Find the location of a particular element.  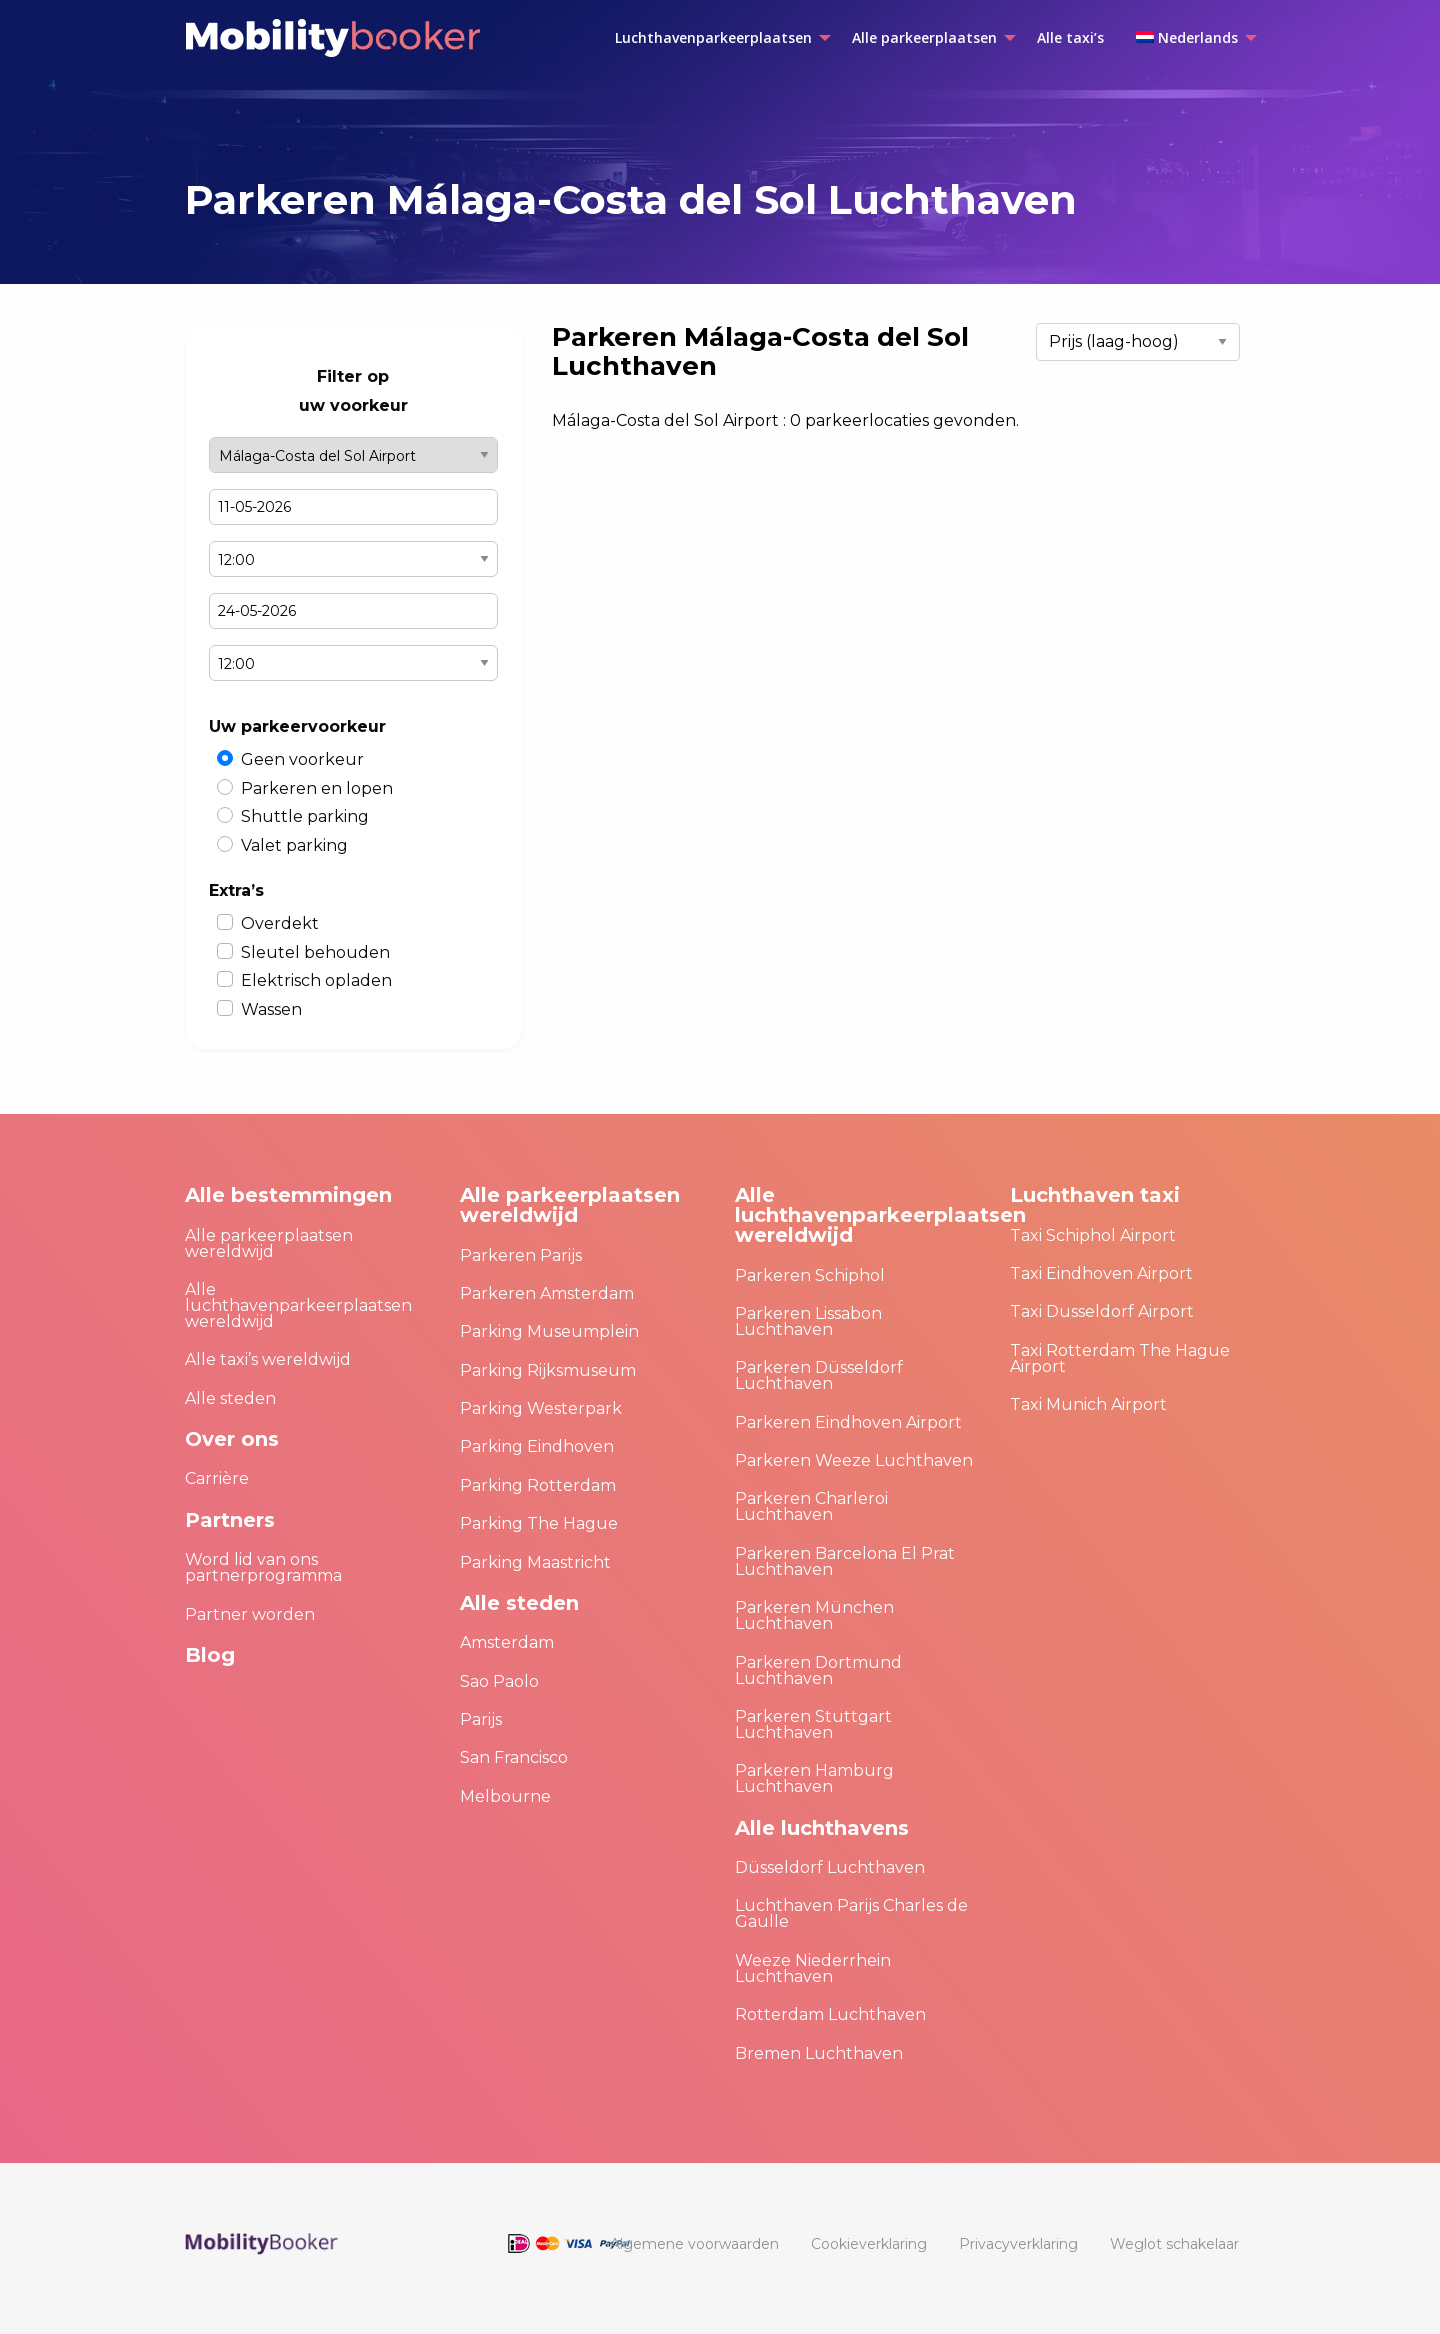

Taxi Dusseldorf Airport is located at coordinates (1102, 1311).